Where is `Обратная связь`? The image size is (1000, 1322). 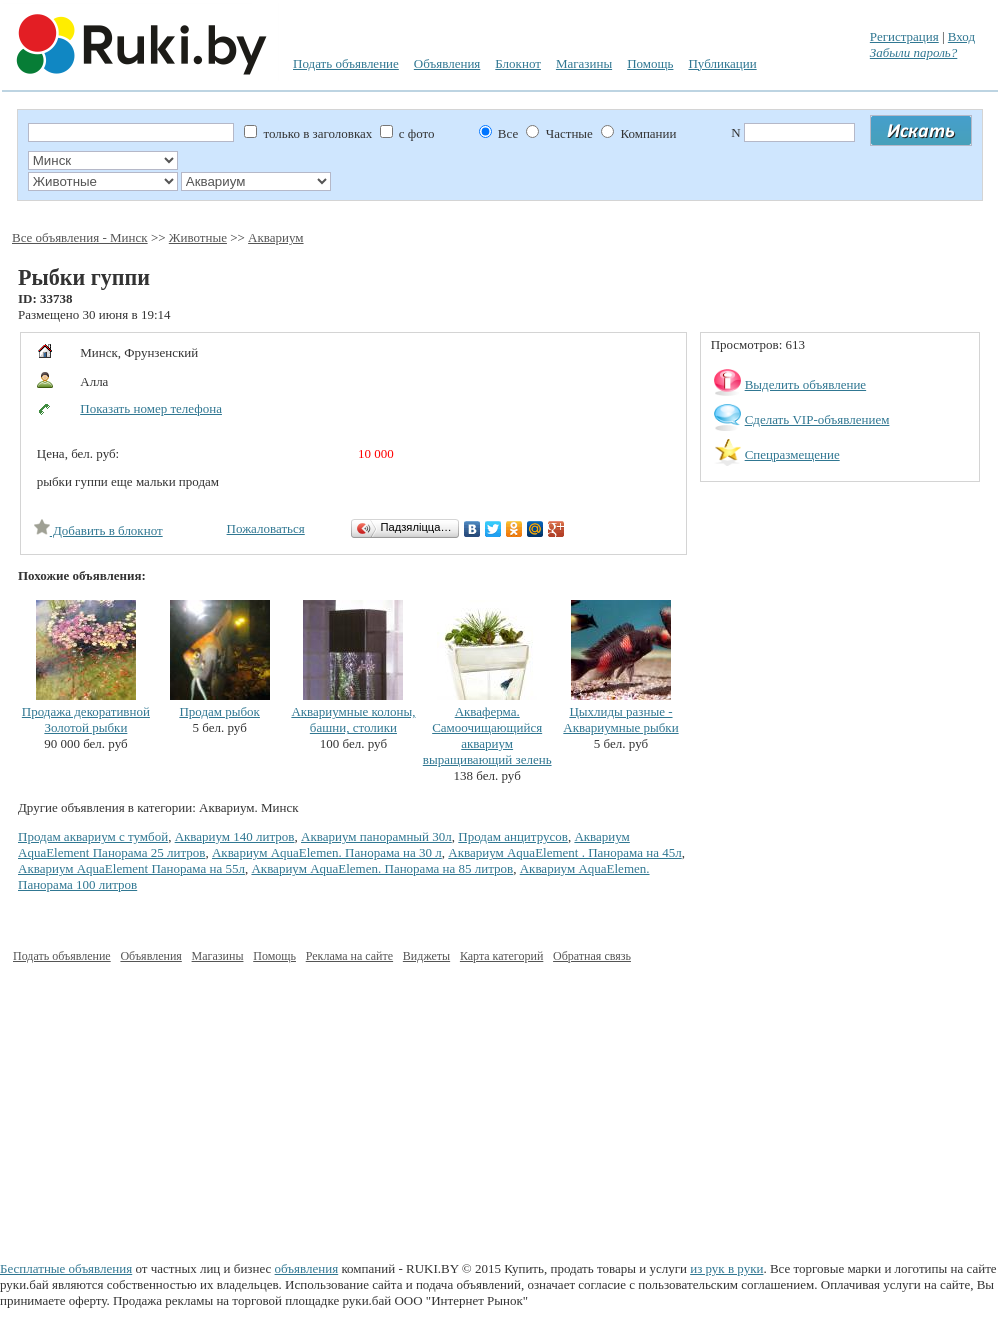 Обратная связь is located at coordinates (592, 956).